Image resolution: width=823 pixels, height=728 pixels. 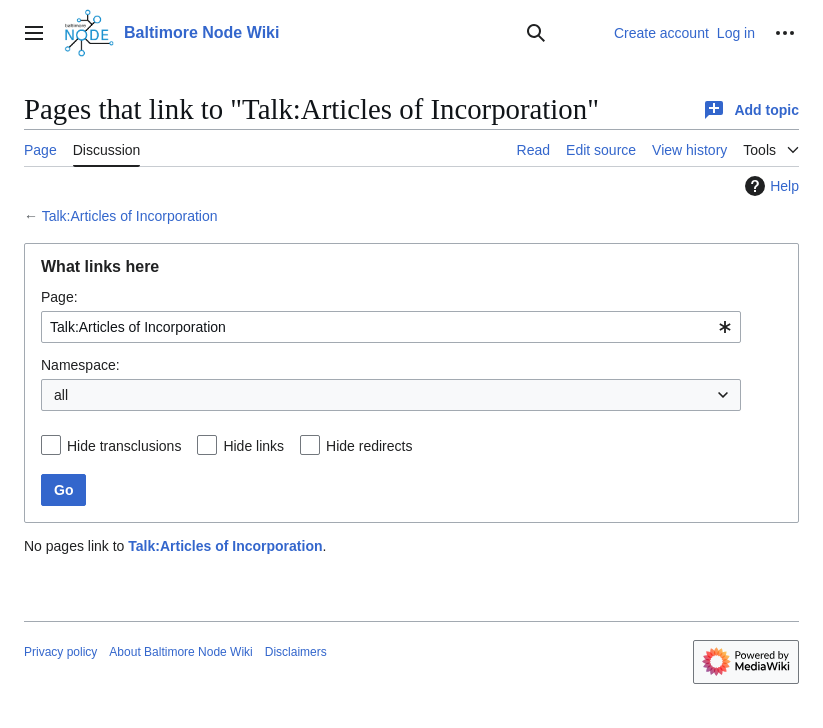 I want to click on Help, so click(x=769, y=186).